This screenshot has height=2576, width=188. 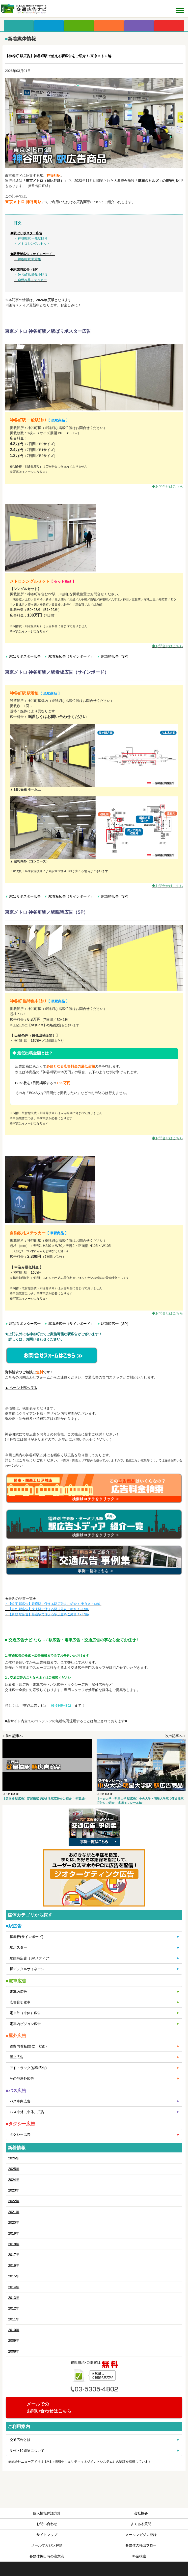 I want to click on ■バス広告, so click(x=16, y=2090).